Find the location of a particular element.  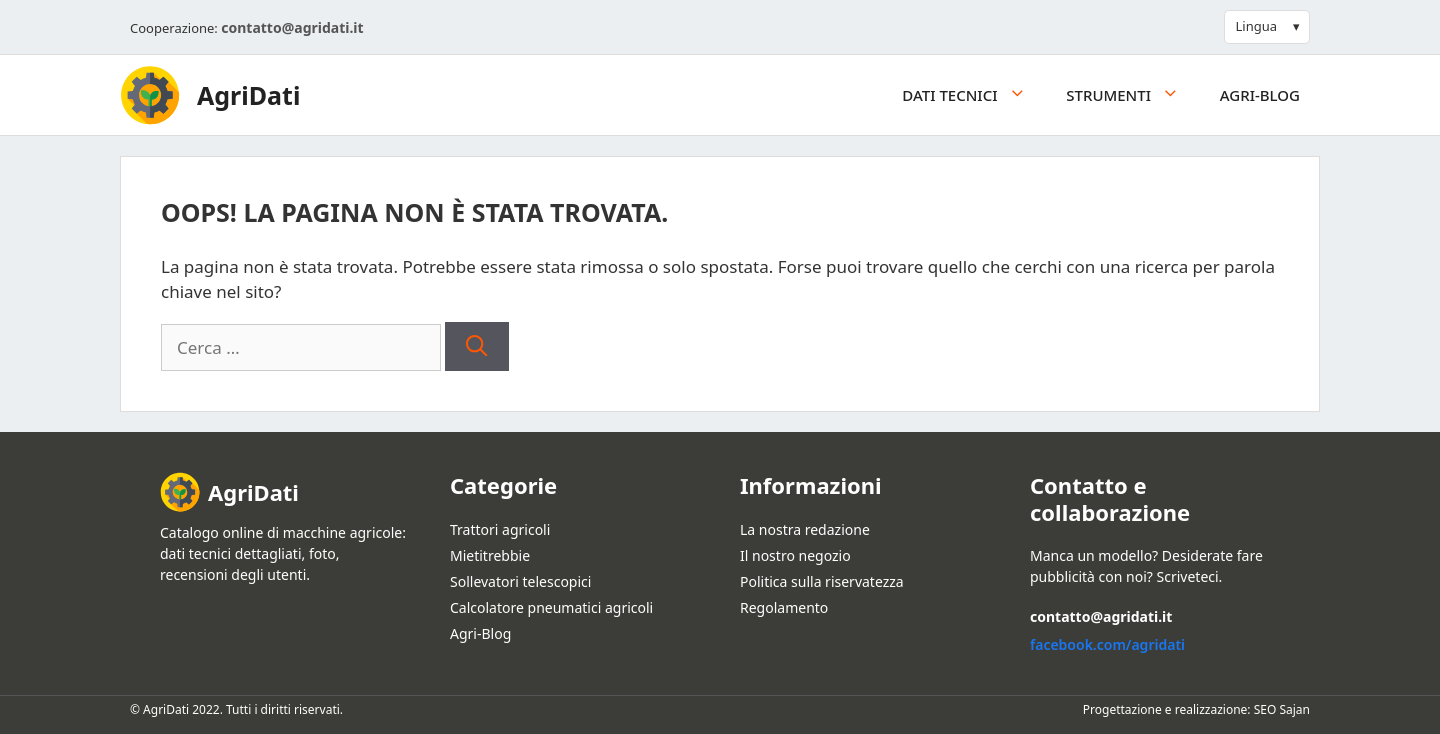

[Cerca] is located at coordinates (476, 347).